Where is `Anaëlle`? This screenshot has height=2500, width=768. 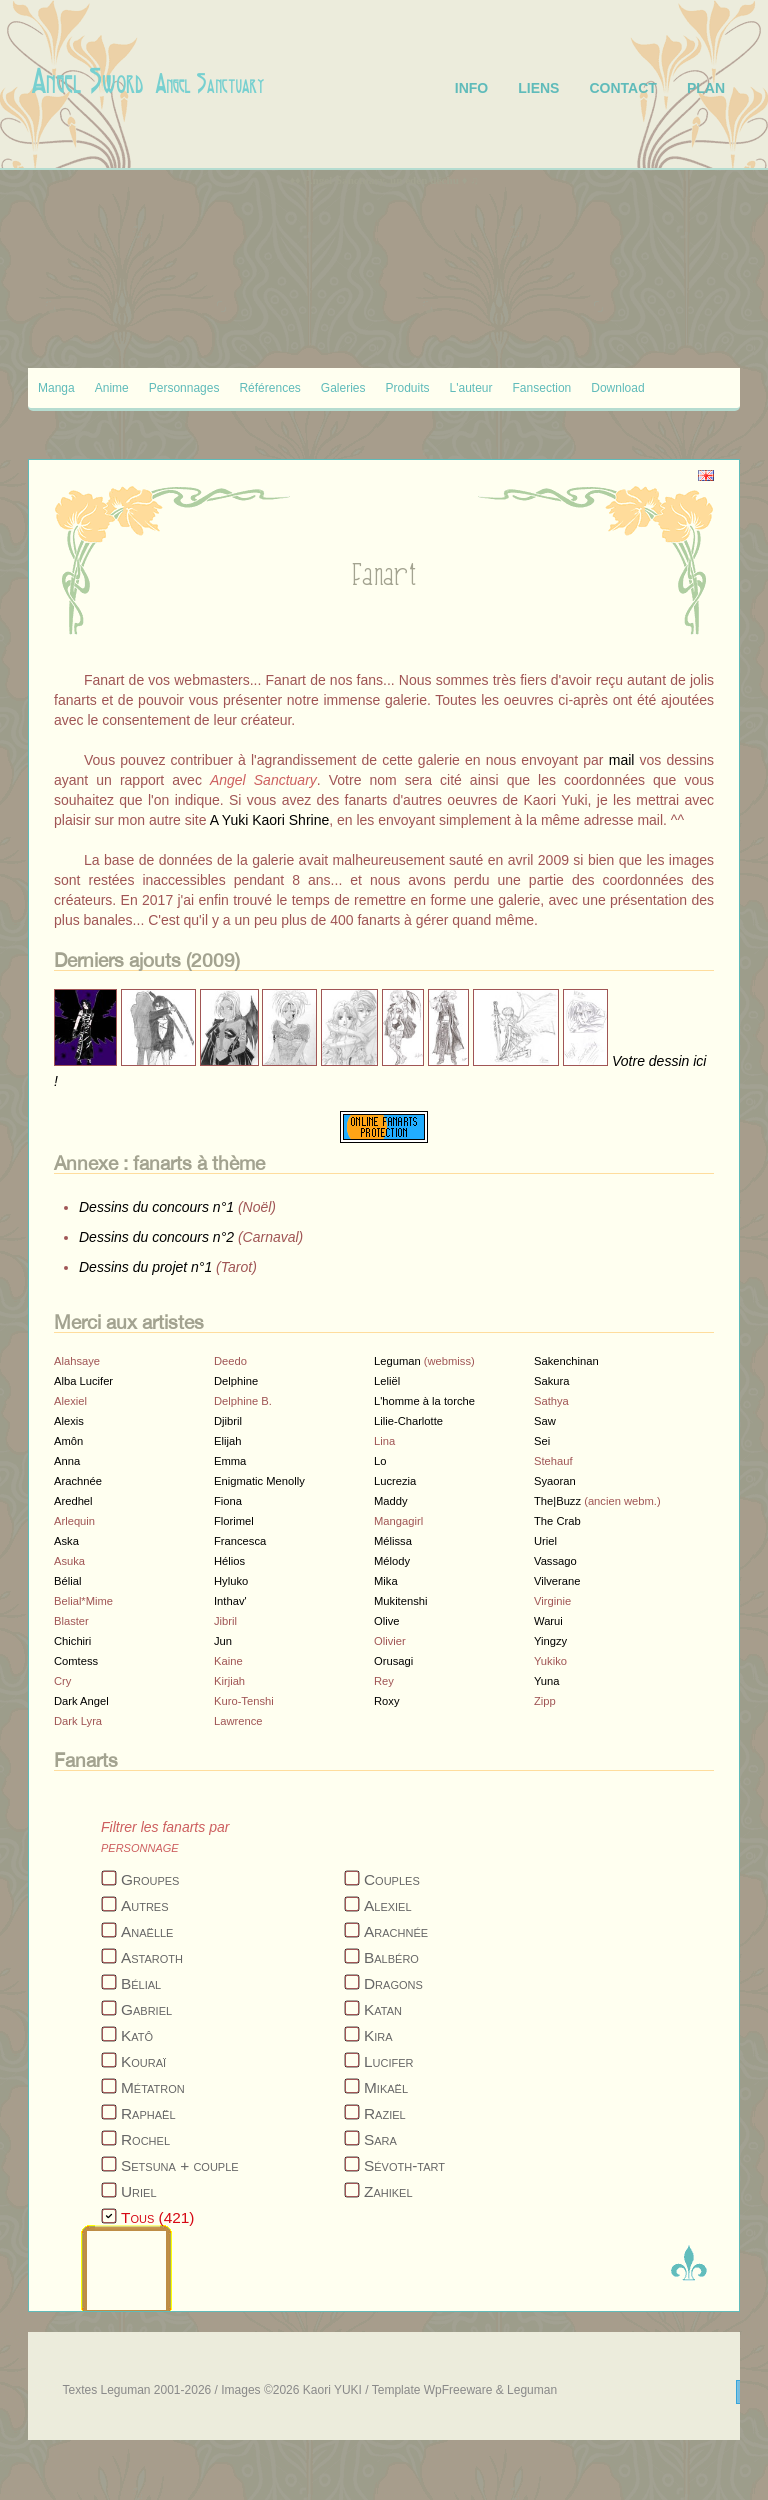
Anaëlle is located at coordinates (147, 1931).